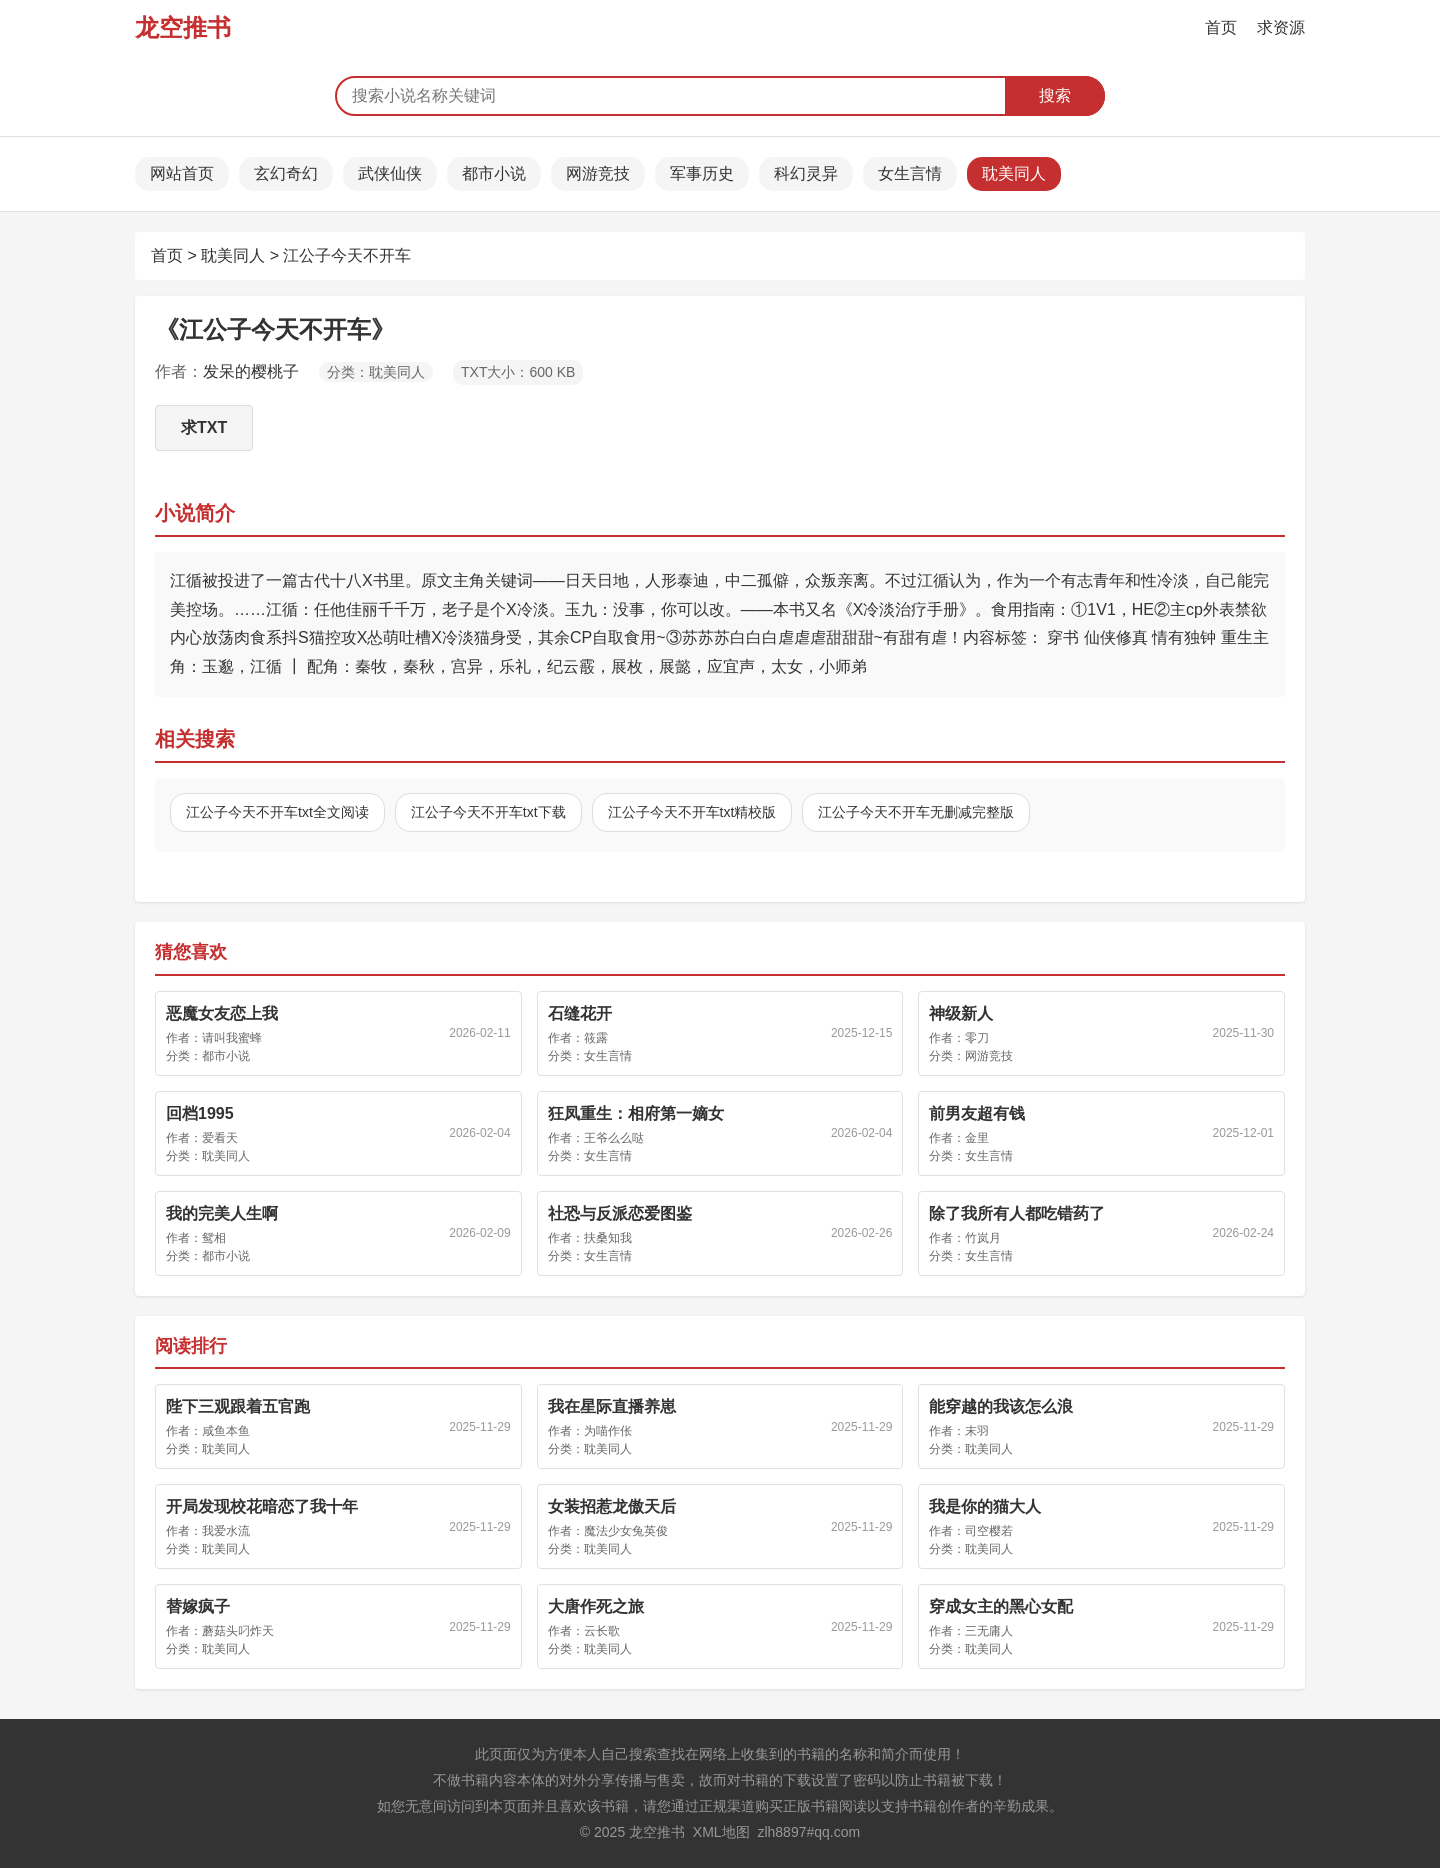 This screenshot has height=1868, width=1440. Describe the element at coordinates (961, 1013) in the screenshot. I see `神级新人` at that location.